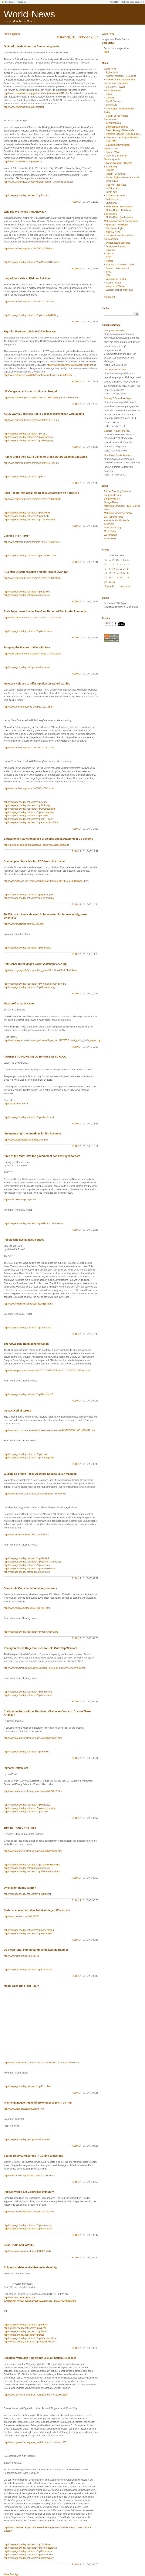 This screenshot has height=2576, width=145. I want to click on http://freepage.twoday.net/search?q=ACLU, so click(25, 433).